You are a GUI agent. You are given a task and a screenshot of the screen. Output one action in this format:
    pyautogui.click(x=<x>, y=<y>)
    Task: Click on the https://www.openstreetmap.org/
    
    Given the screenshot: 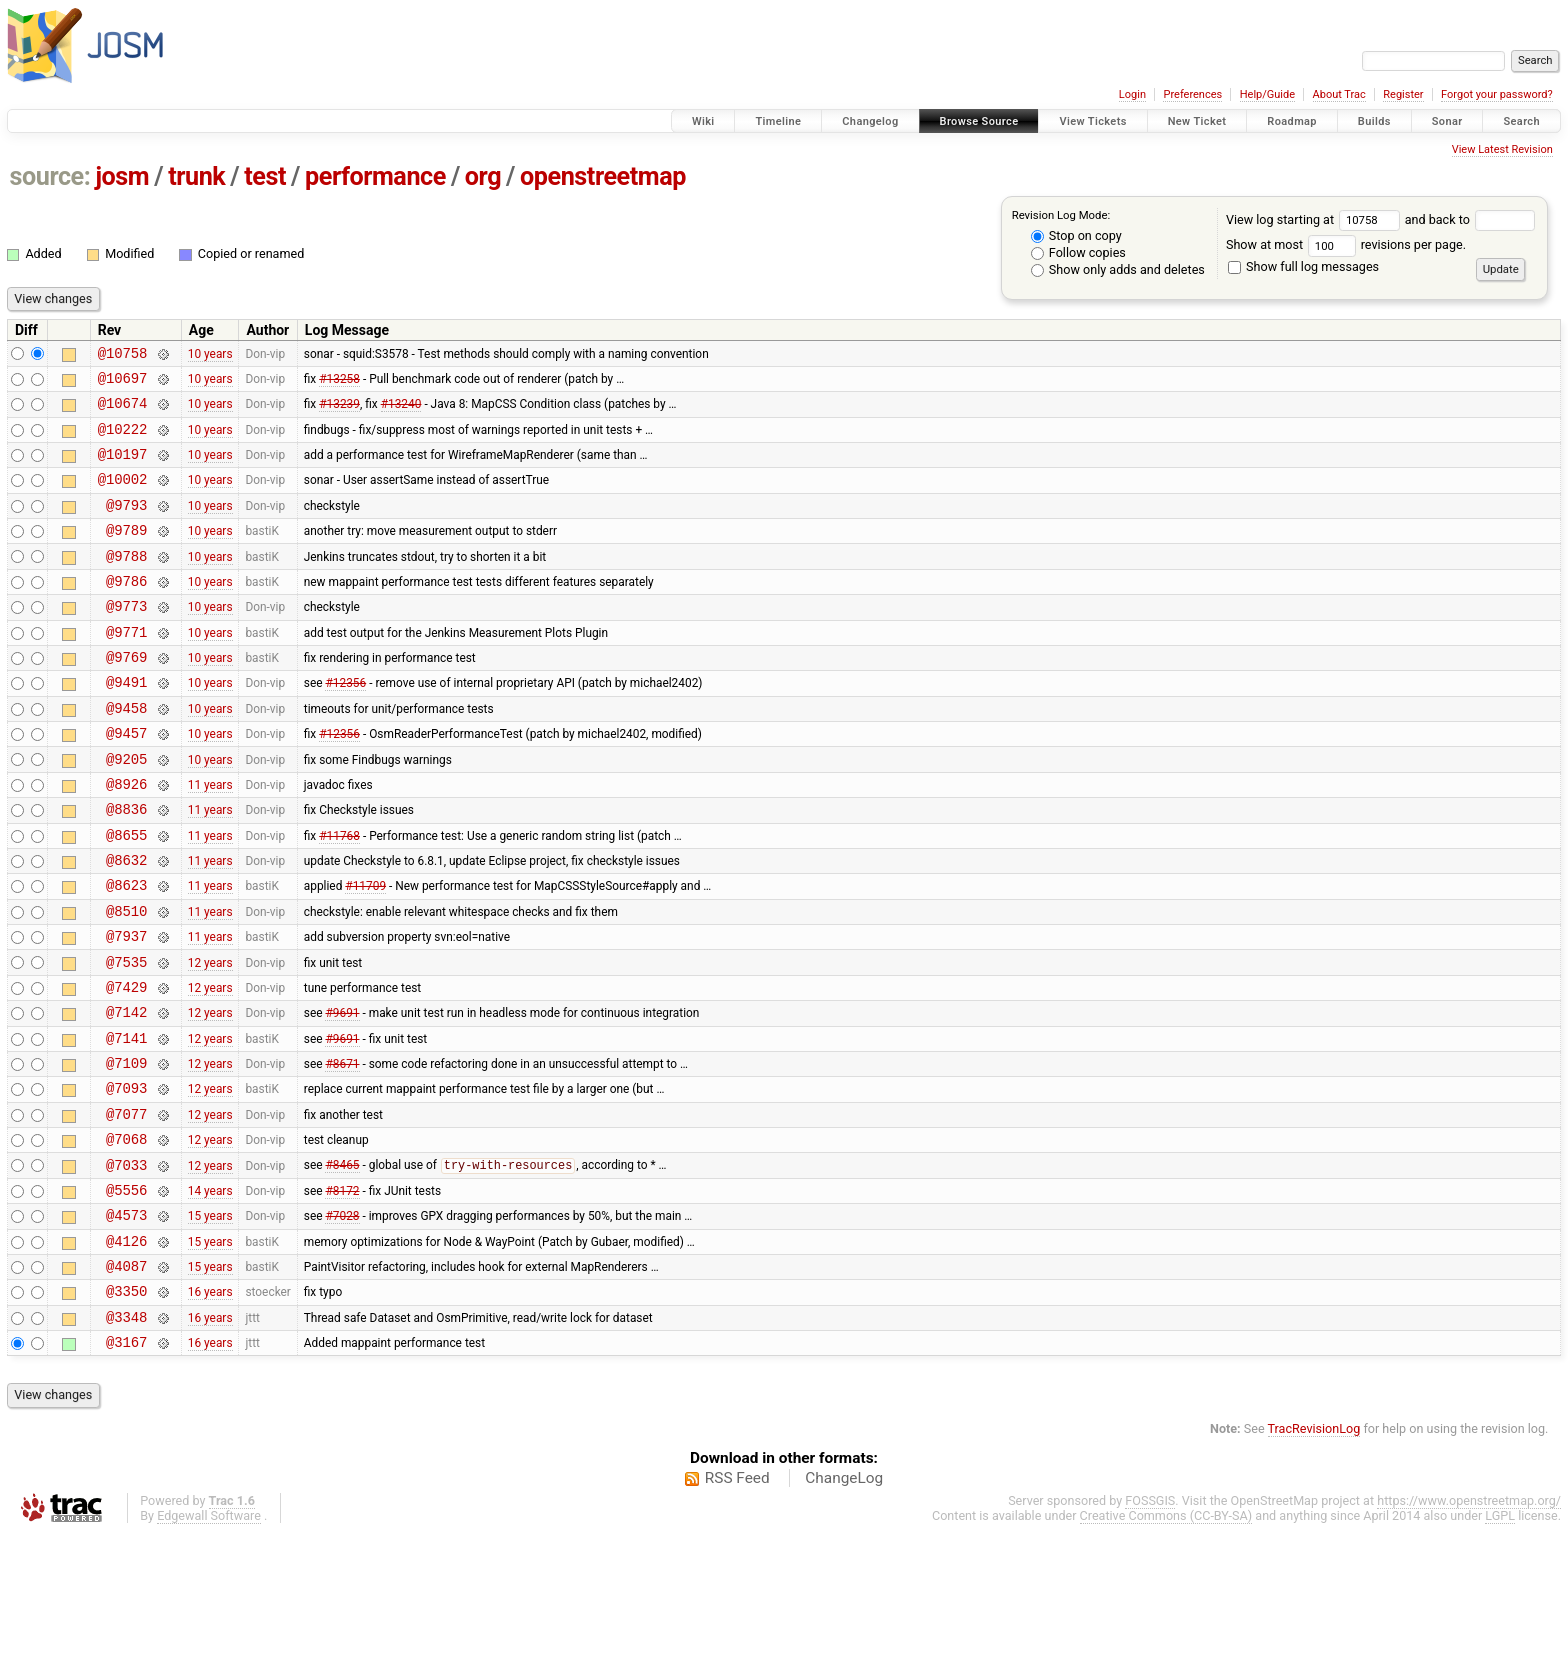 What is the action you would take?
    pyautogui.click(x=1469, y=1620)
    